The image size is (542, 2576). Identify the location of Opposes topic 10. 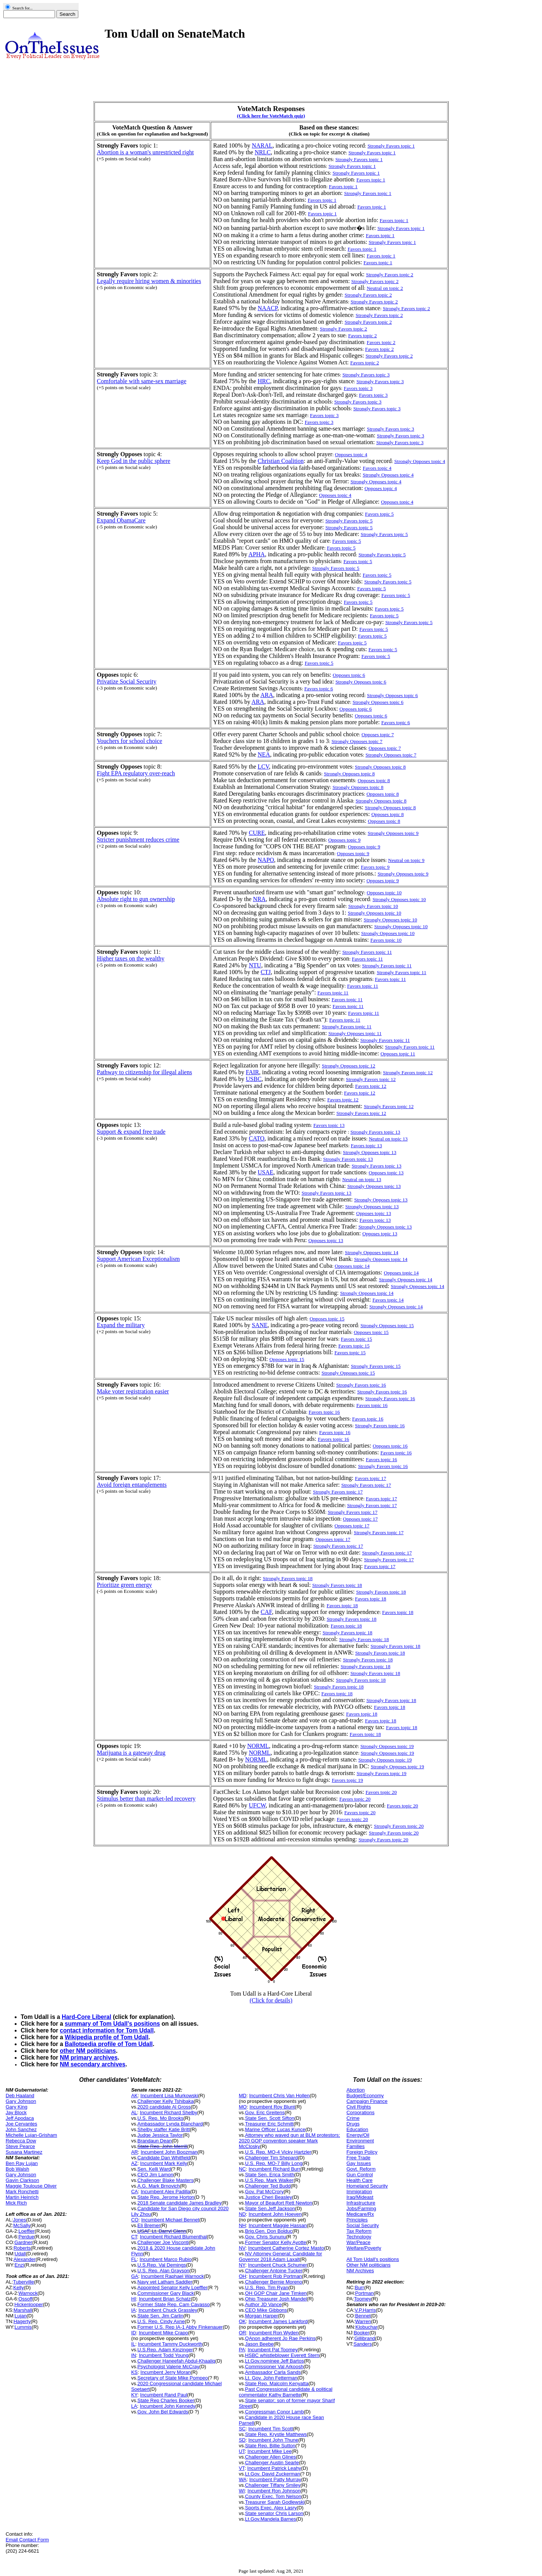
(384, 892).